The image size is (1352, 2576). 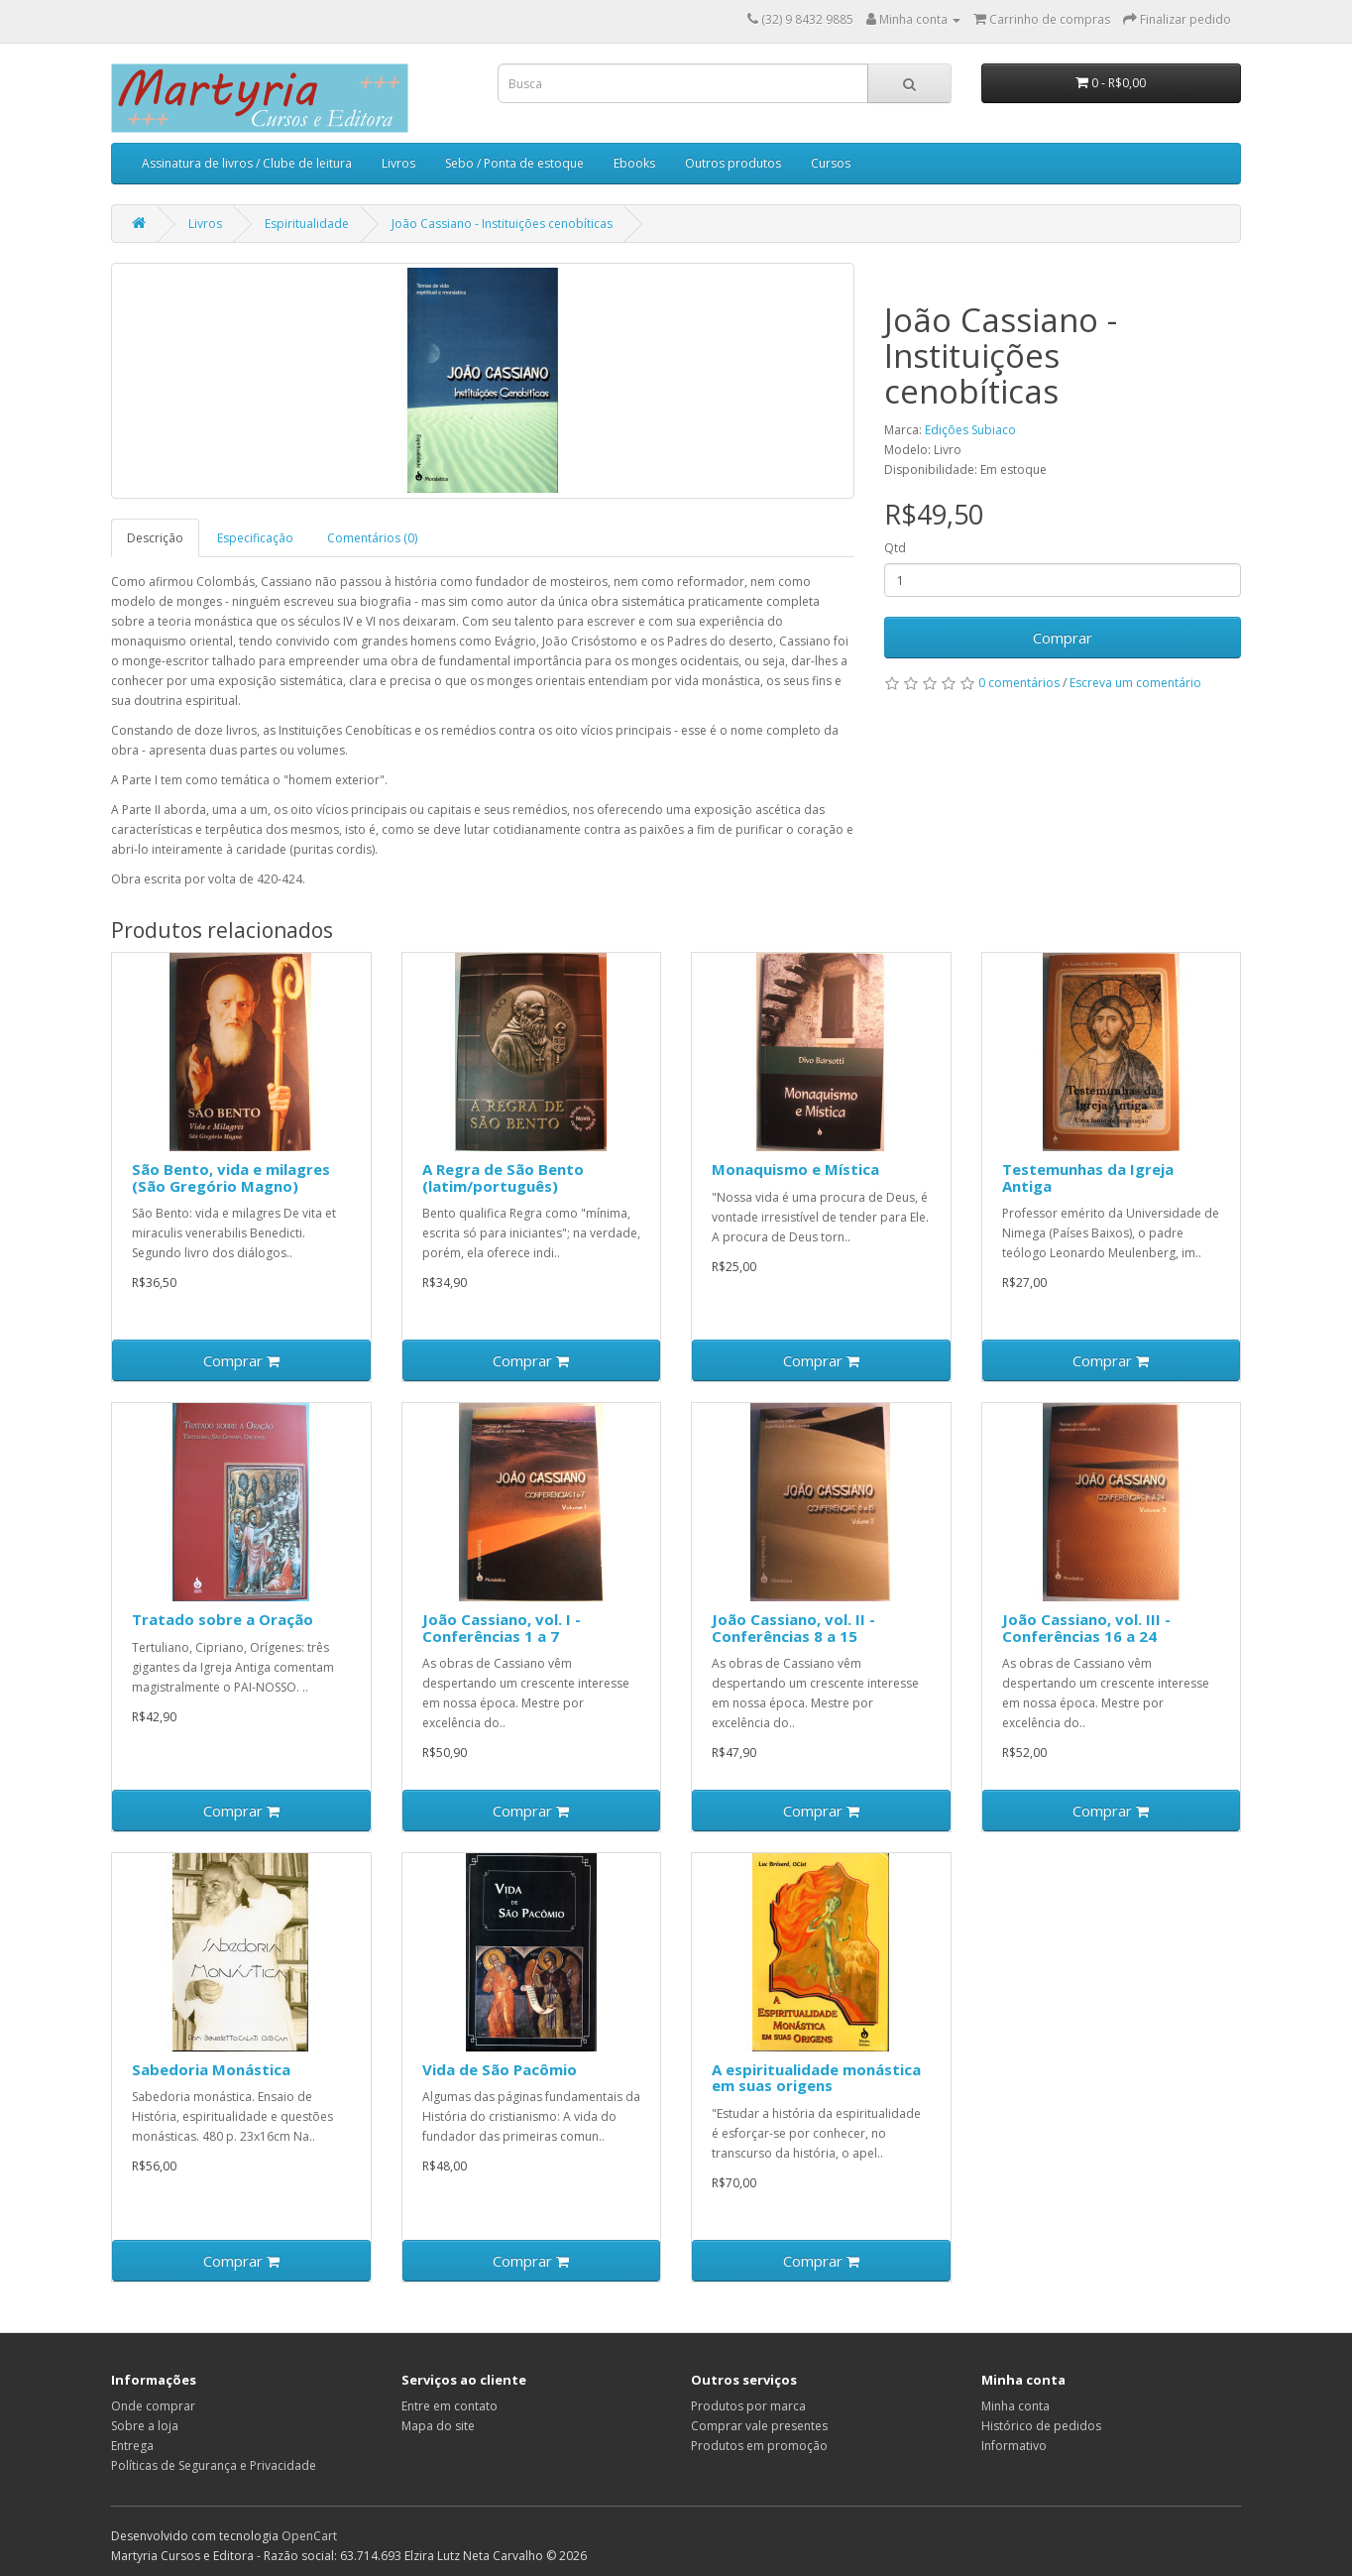 What do you see at coordinates (793, 1627) in the screenshot?
I see `João Cassiano, vol. II - Conferências 8 a 15` at bounding box center [793, 1627].